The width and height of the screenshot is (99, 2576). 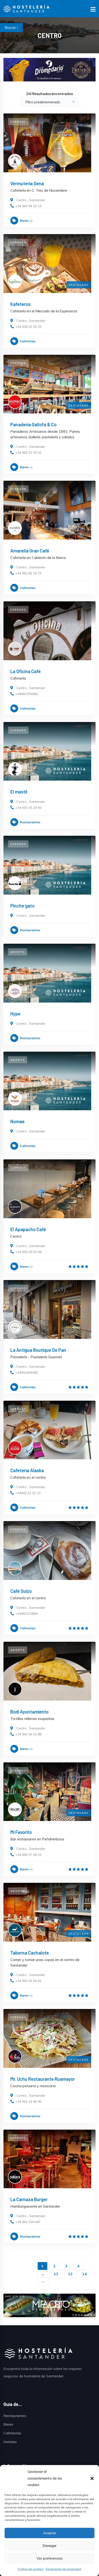 What do you see at coordinates (29, 1952) in the screenshot?
I see `Taberna Cachalote` at bounding box center [29, 1952].